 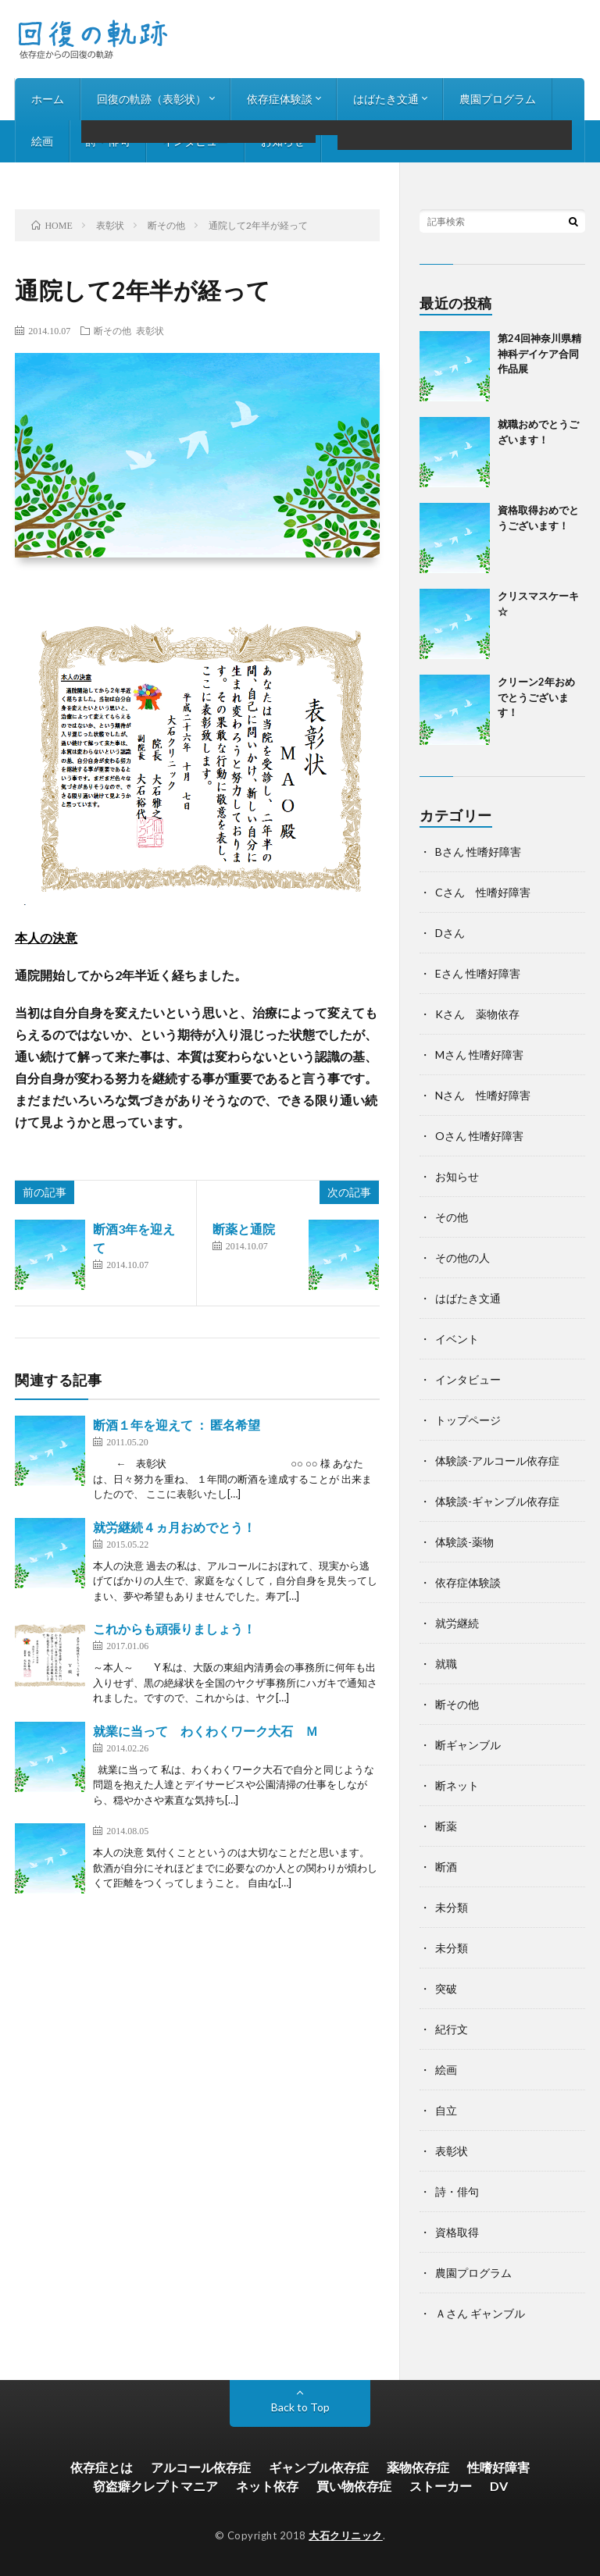 What do you see at coordinates (457, 1623) in the screenshot?
I see `就労継続` at bounding box center [457, 1623].